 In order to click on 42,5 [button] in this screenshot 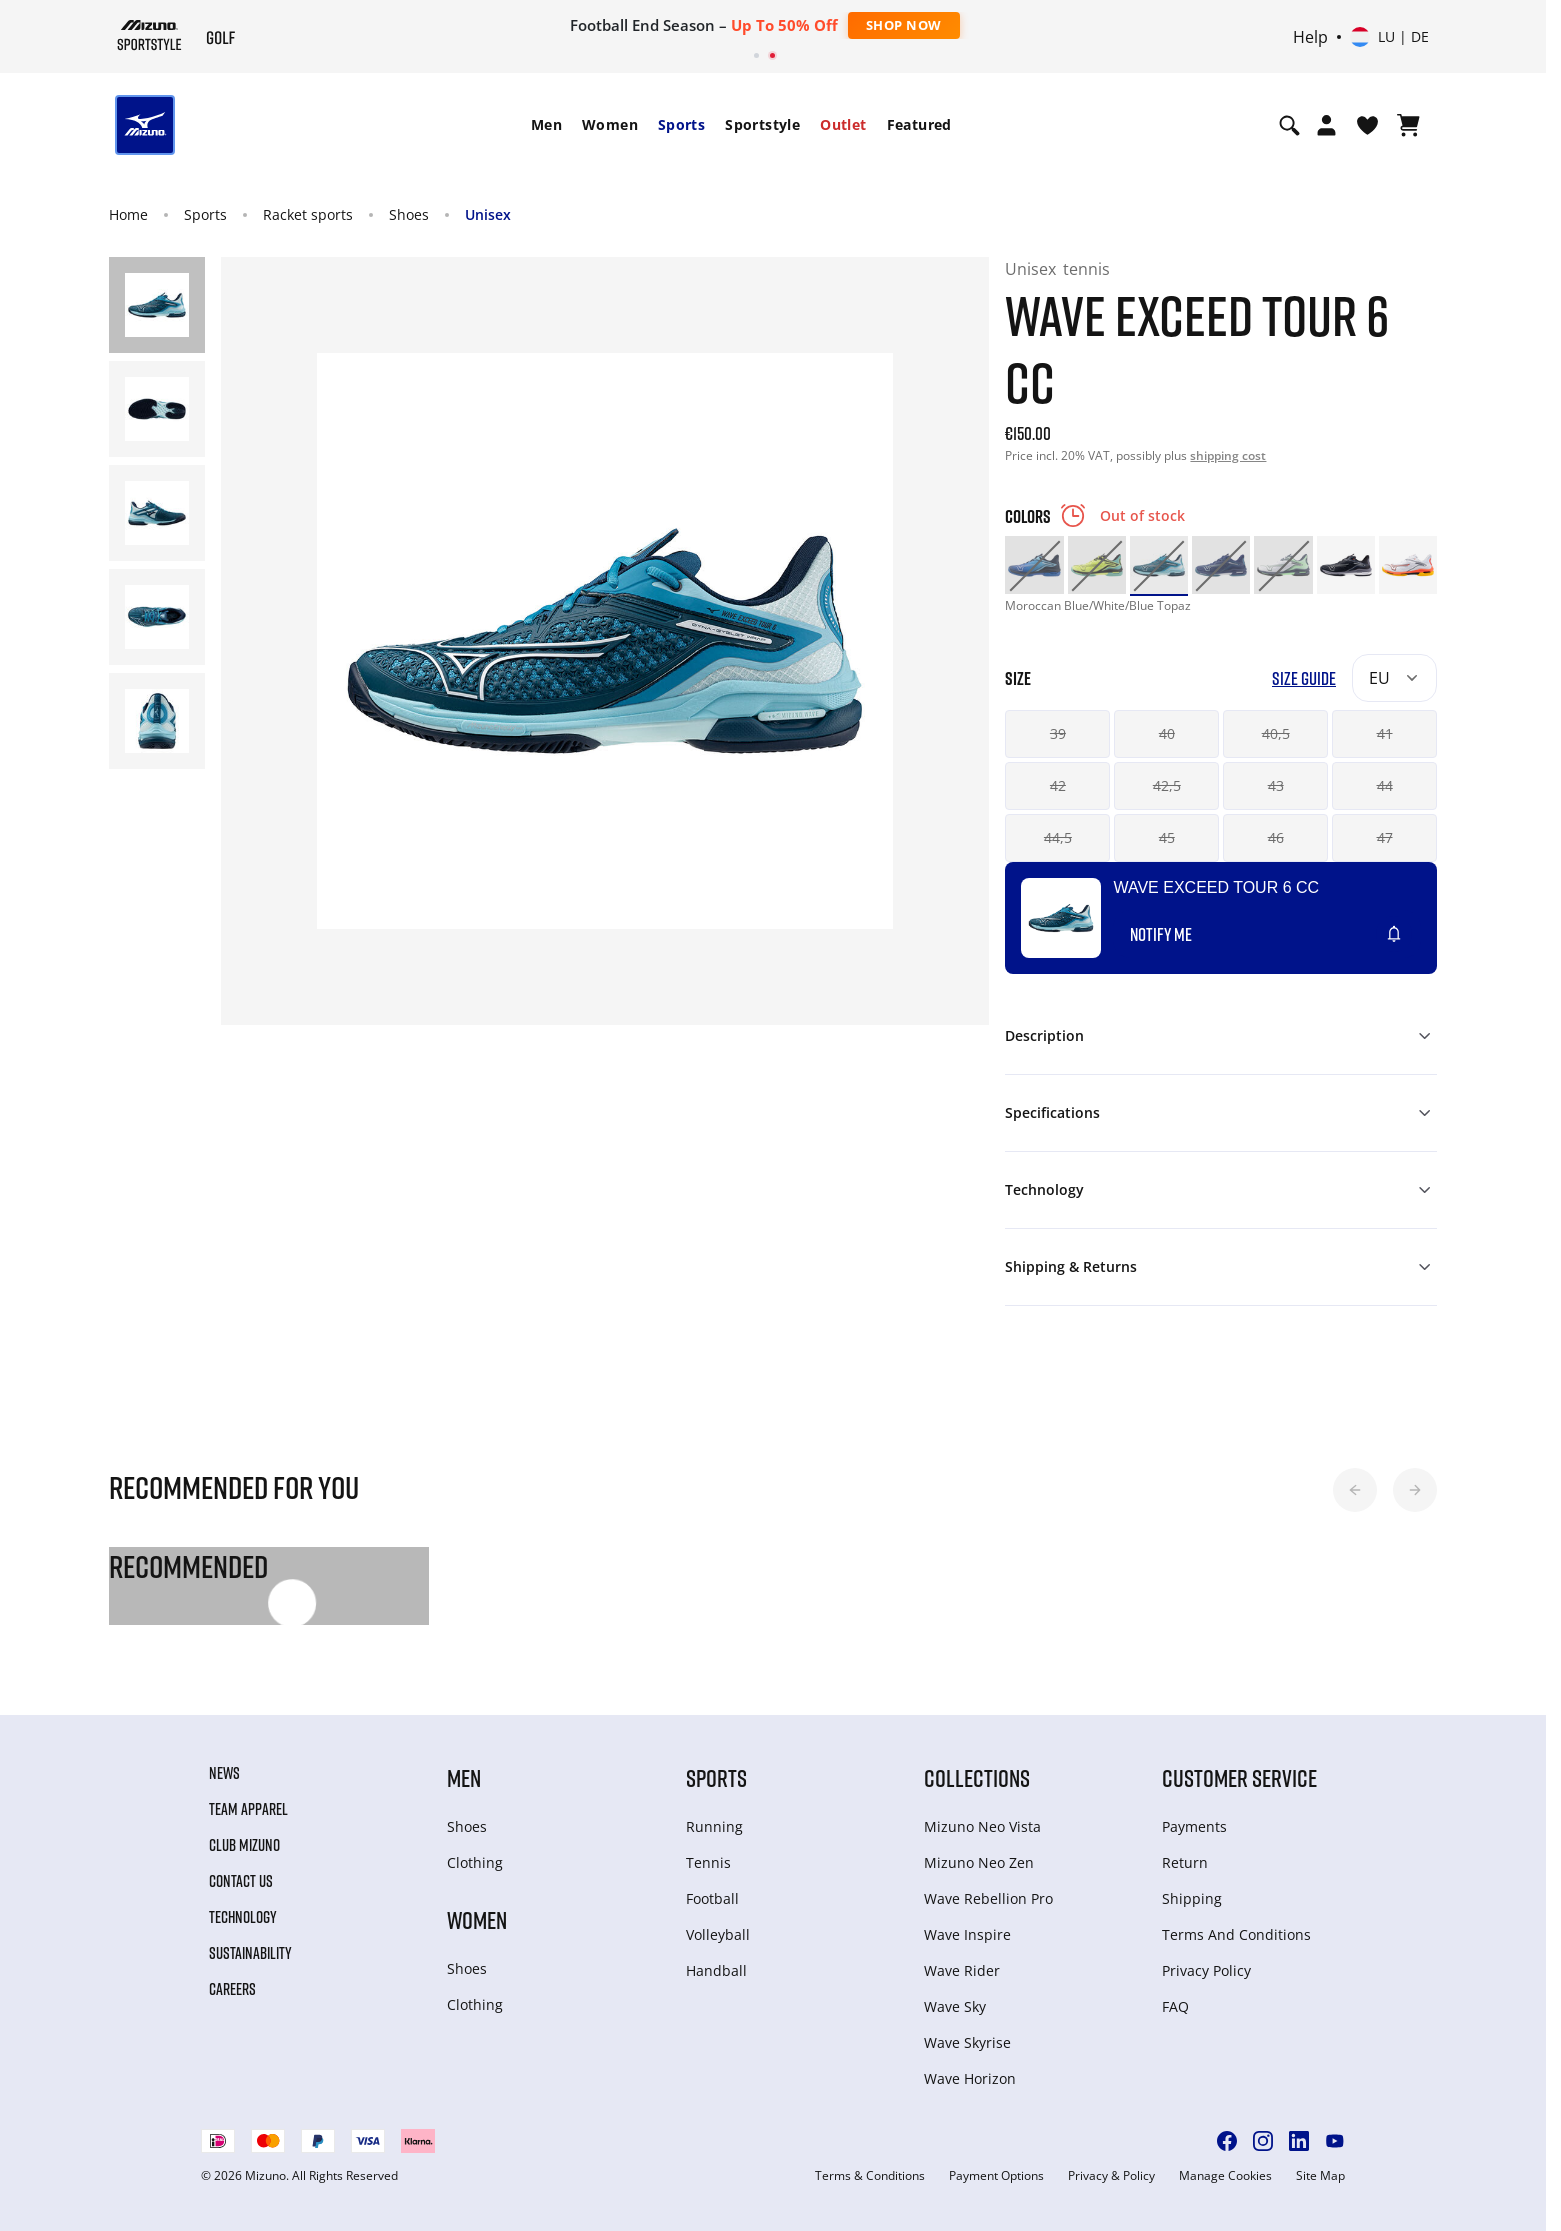, I will do `click(1167, 785)`.